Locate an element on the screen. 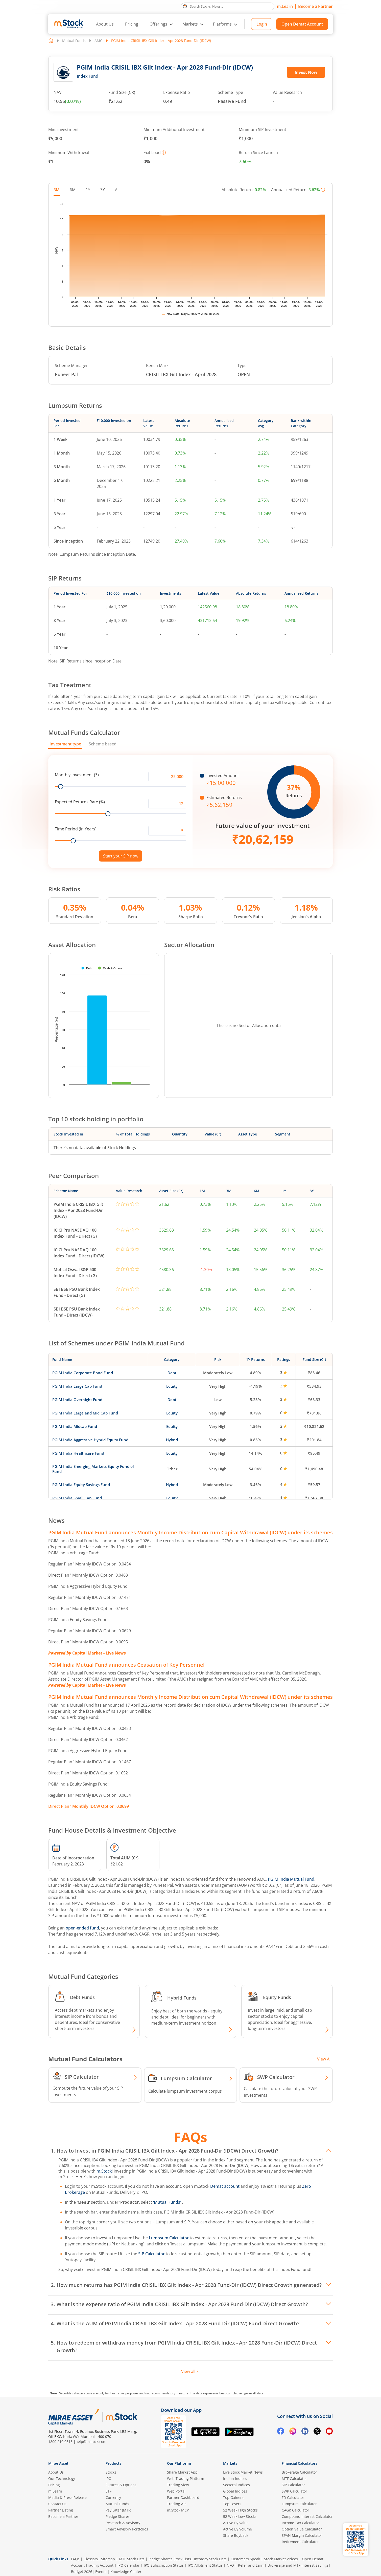 This screenshot has width=381, height=2576. Equity is located at coordinates (172, 1386).